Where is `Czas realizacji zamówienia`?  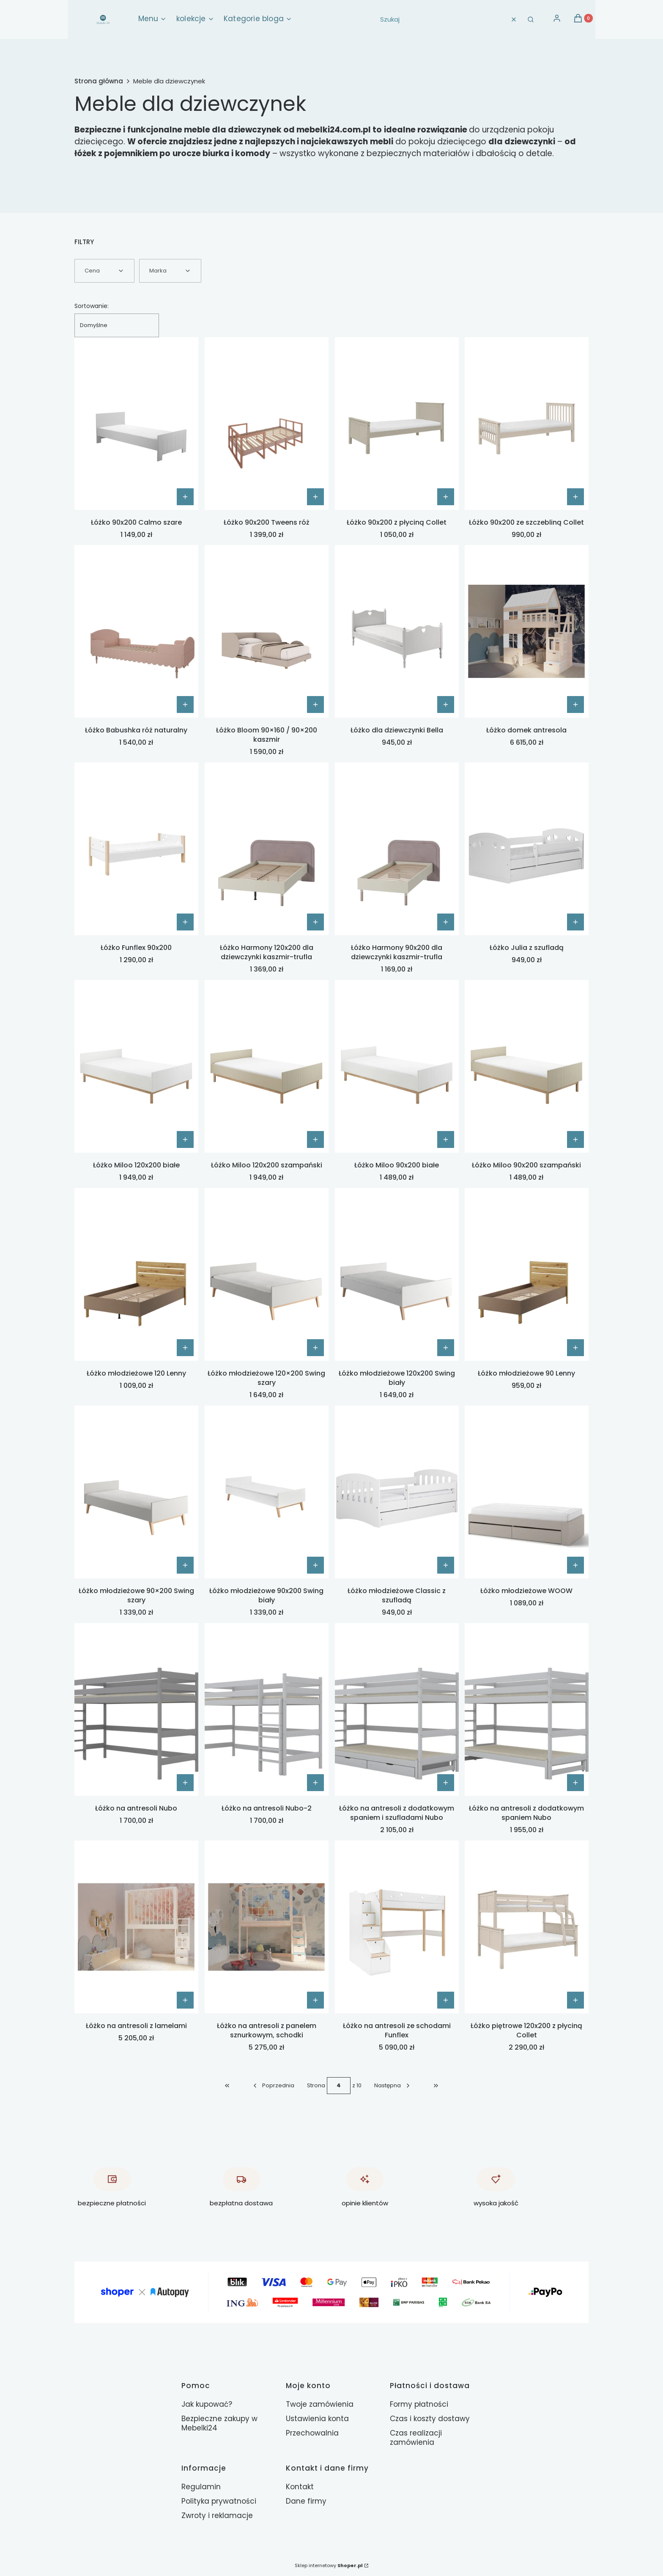 Czas realizacji zamówienia is located at coordinates (416, 2437).